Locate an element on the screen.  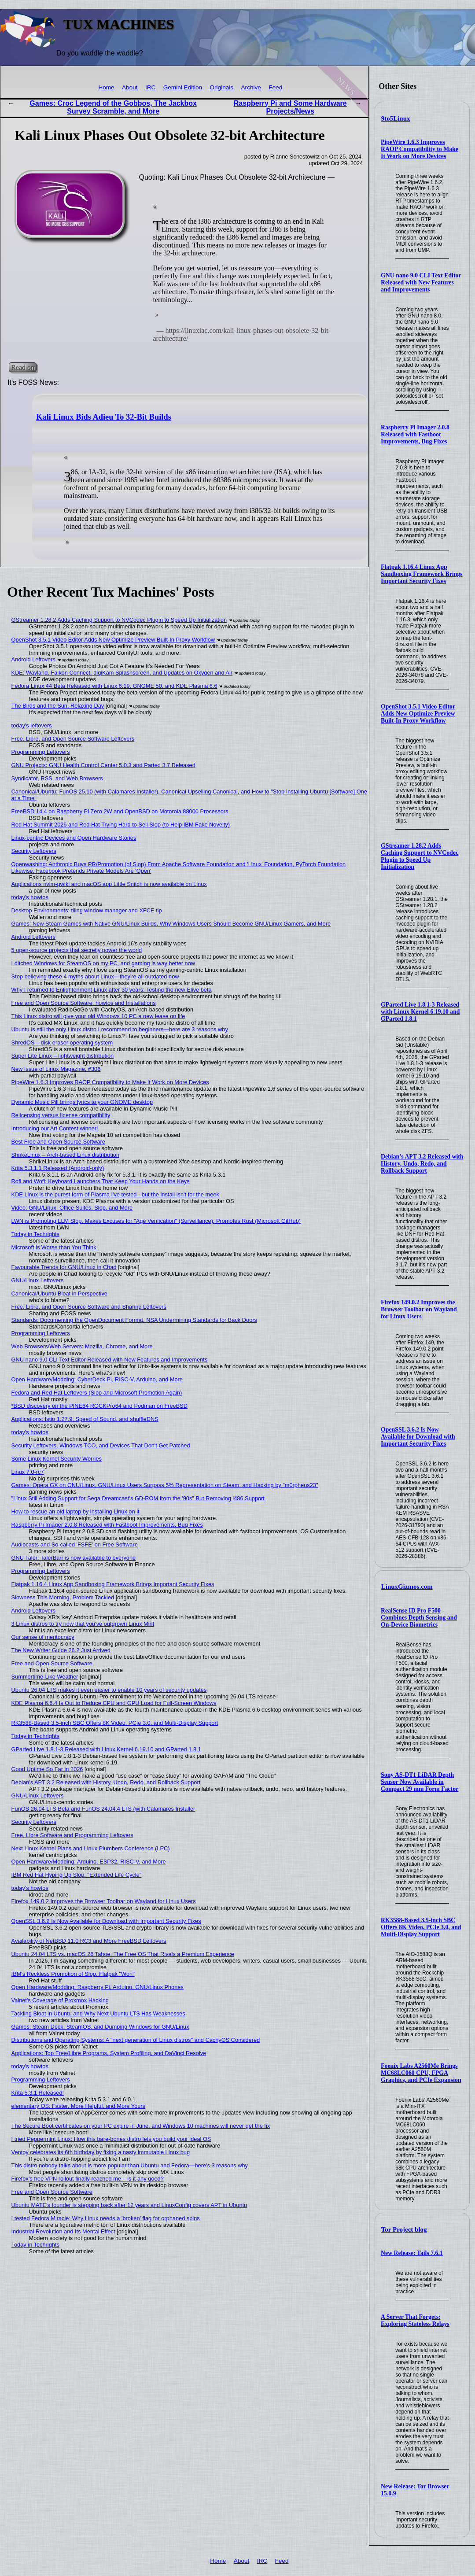
GNU/Linux Leftovers is located at coordinates (37, 1280).